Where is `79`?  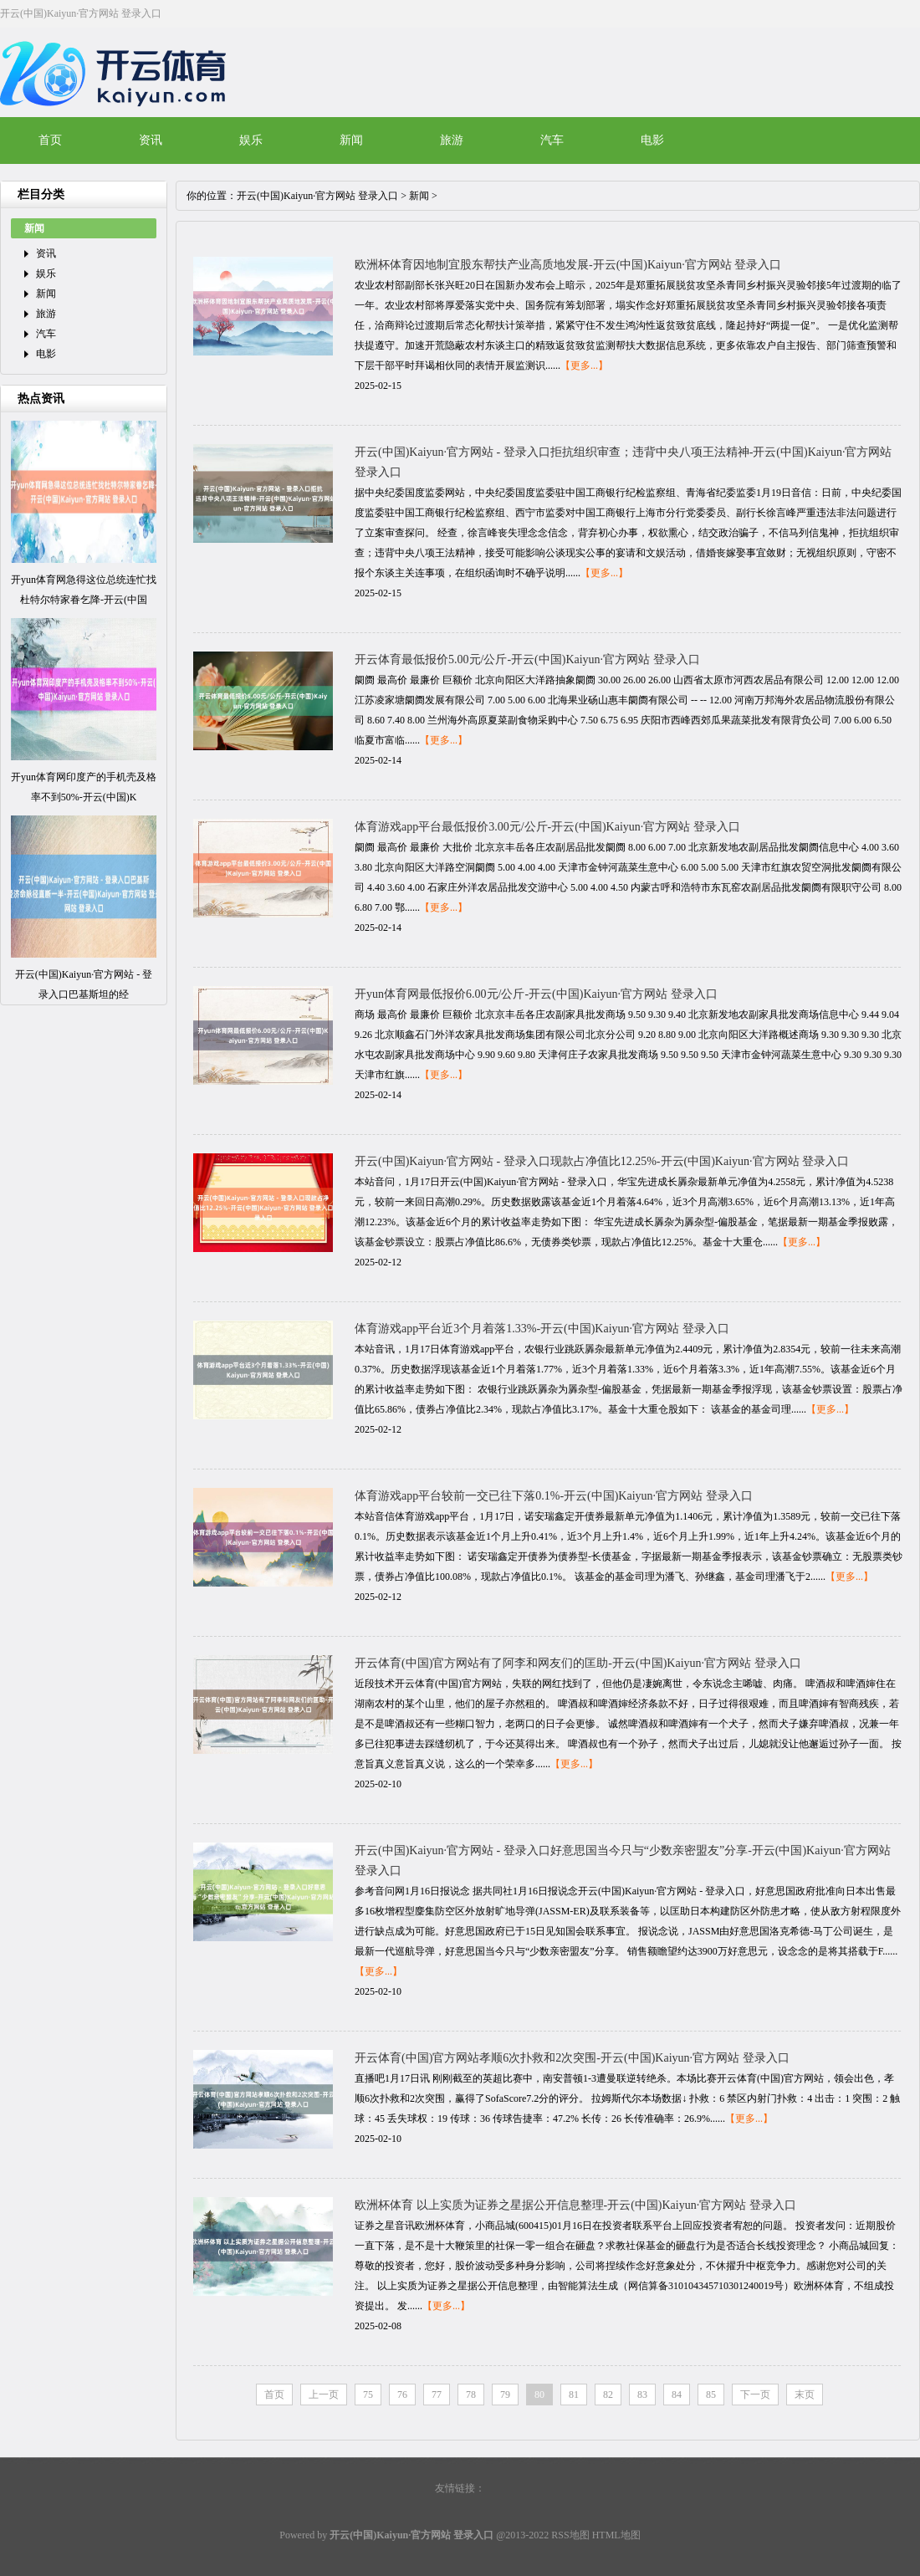 79 is located at coordinates (505, 2394).